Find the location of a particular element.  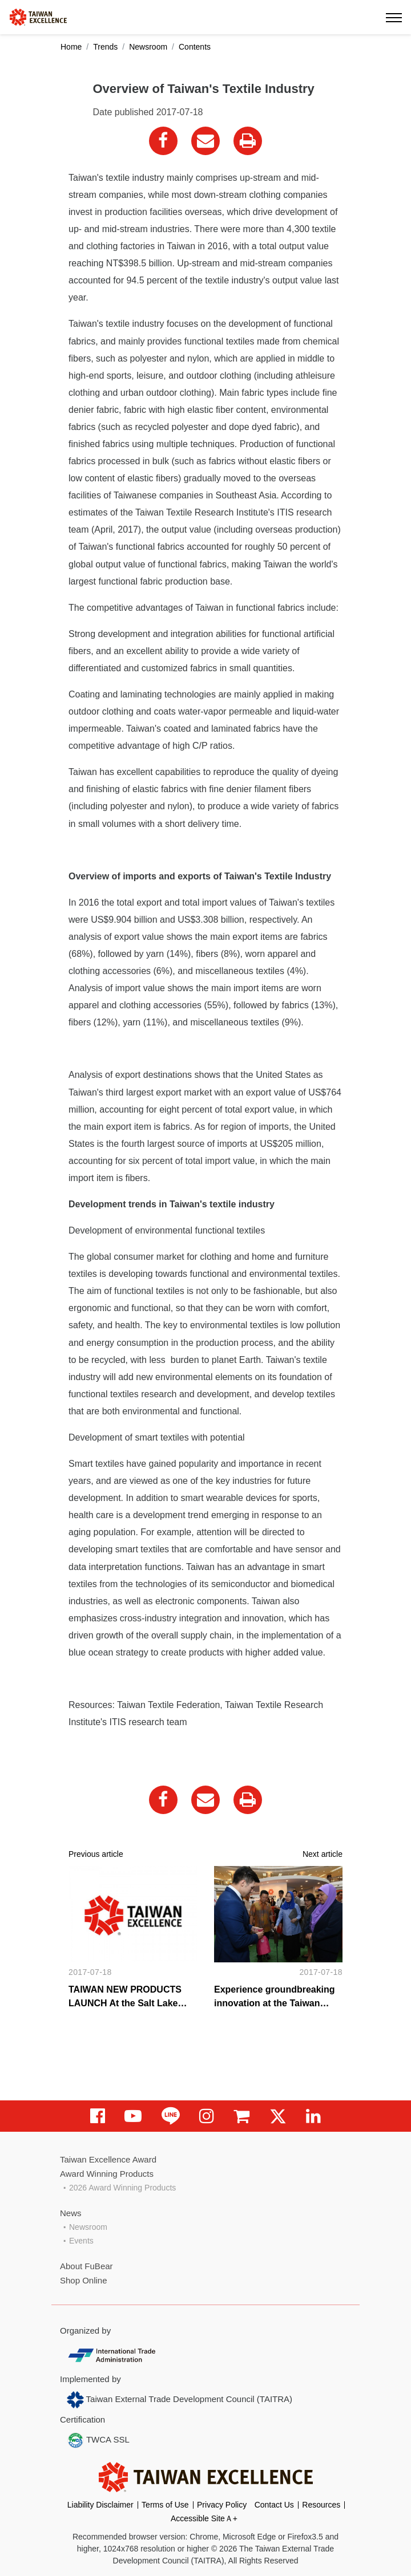

Contact Us is located at coordinates (274, 2504).